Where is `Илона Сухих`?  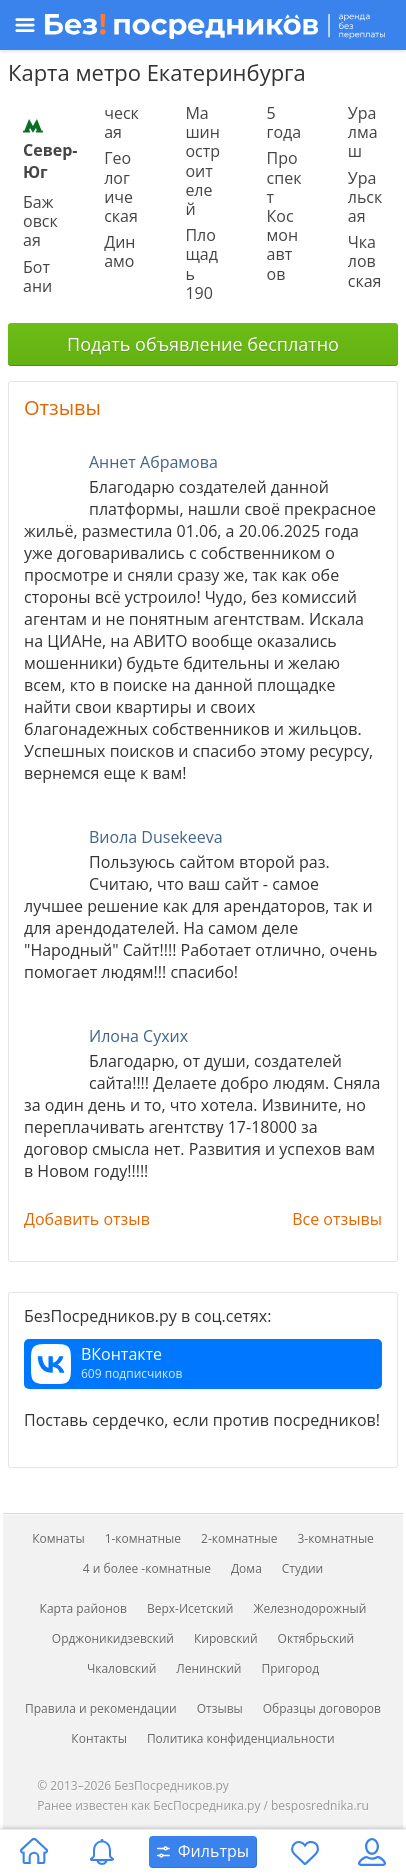
Илона Сухих is located at coordinates (138, 1036).